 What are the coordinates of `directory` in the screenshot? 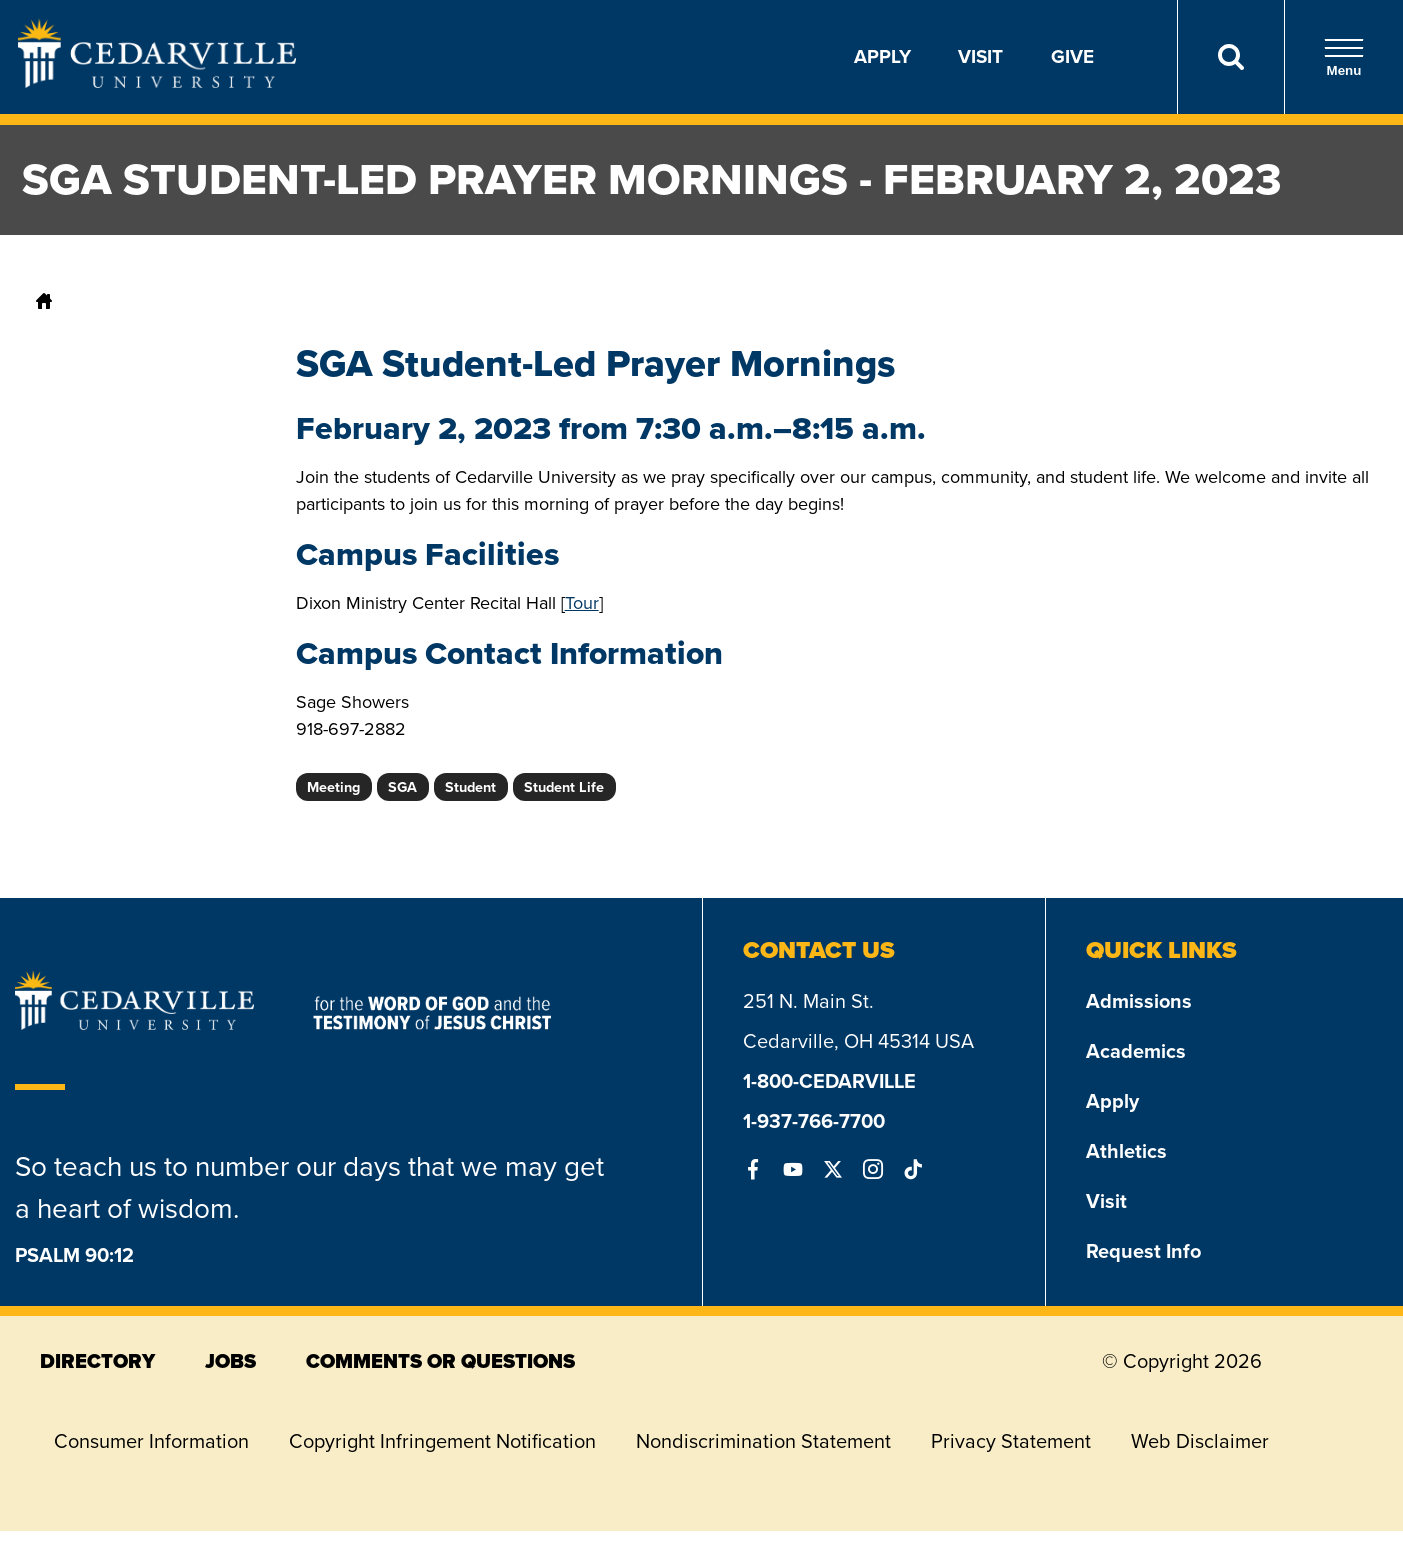 It's located at (97, 1361).